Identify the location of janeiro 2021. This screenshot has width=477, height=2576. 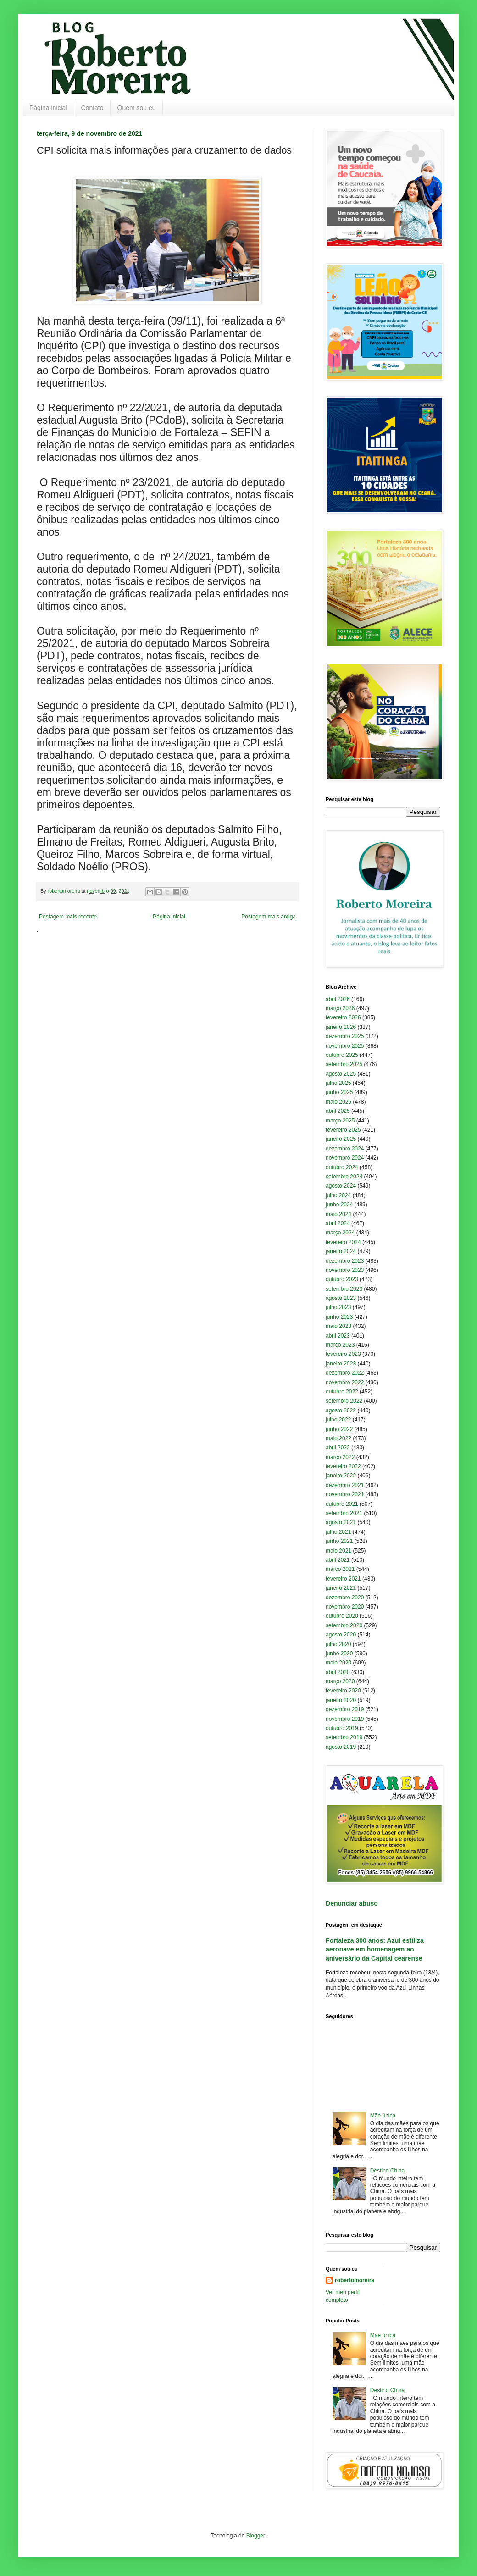
(341, 1588).